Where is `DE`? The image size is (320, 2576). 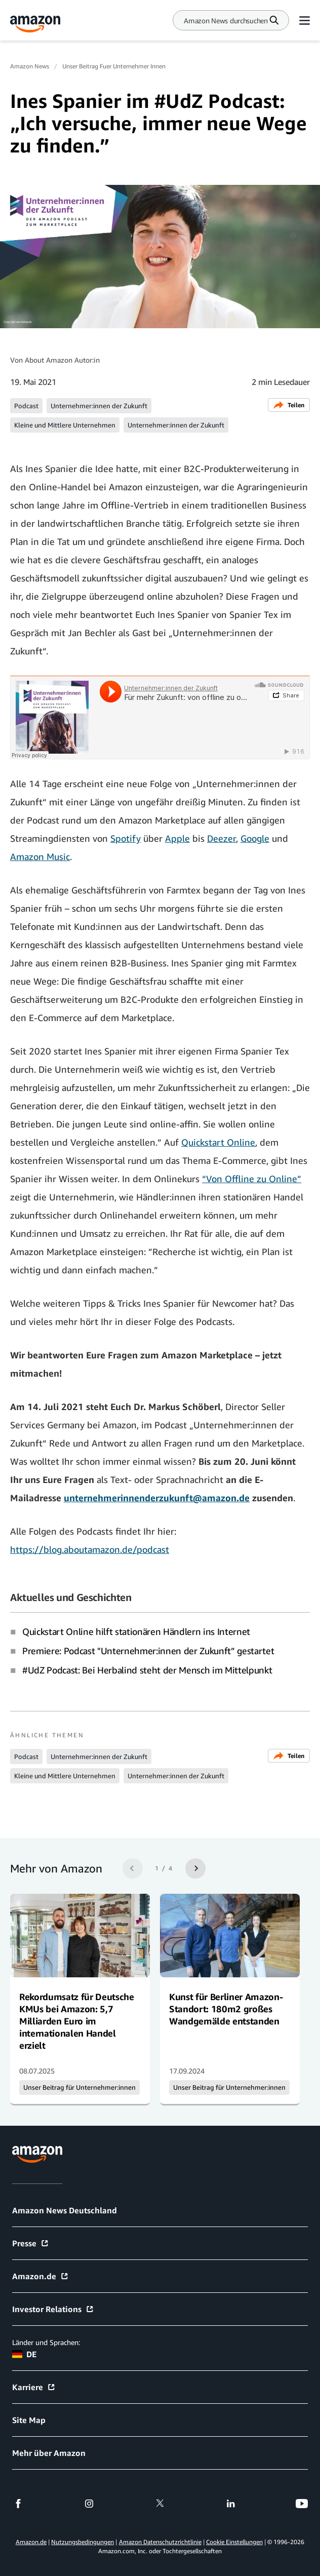
DE is located at coordinates (24, 2354).